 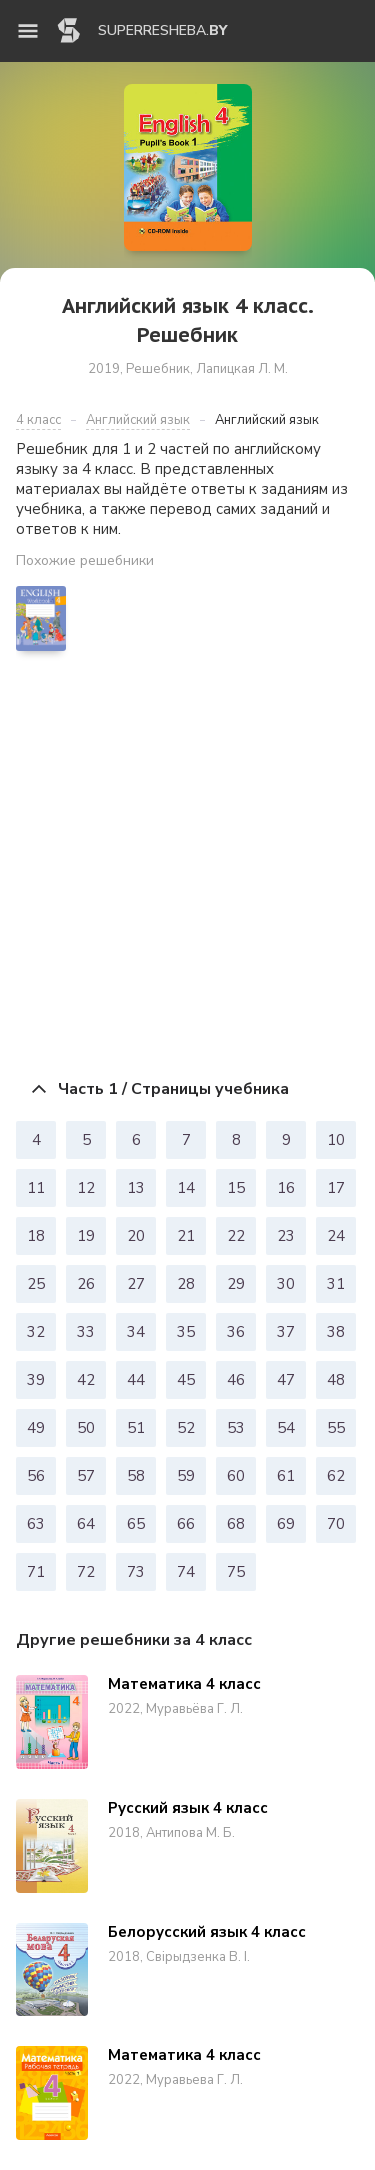 I want to click on 13, so click(x=136, y=1188).